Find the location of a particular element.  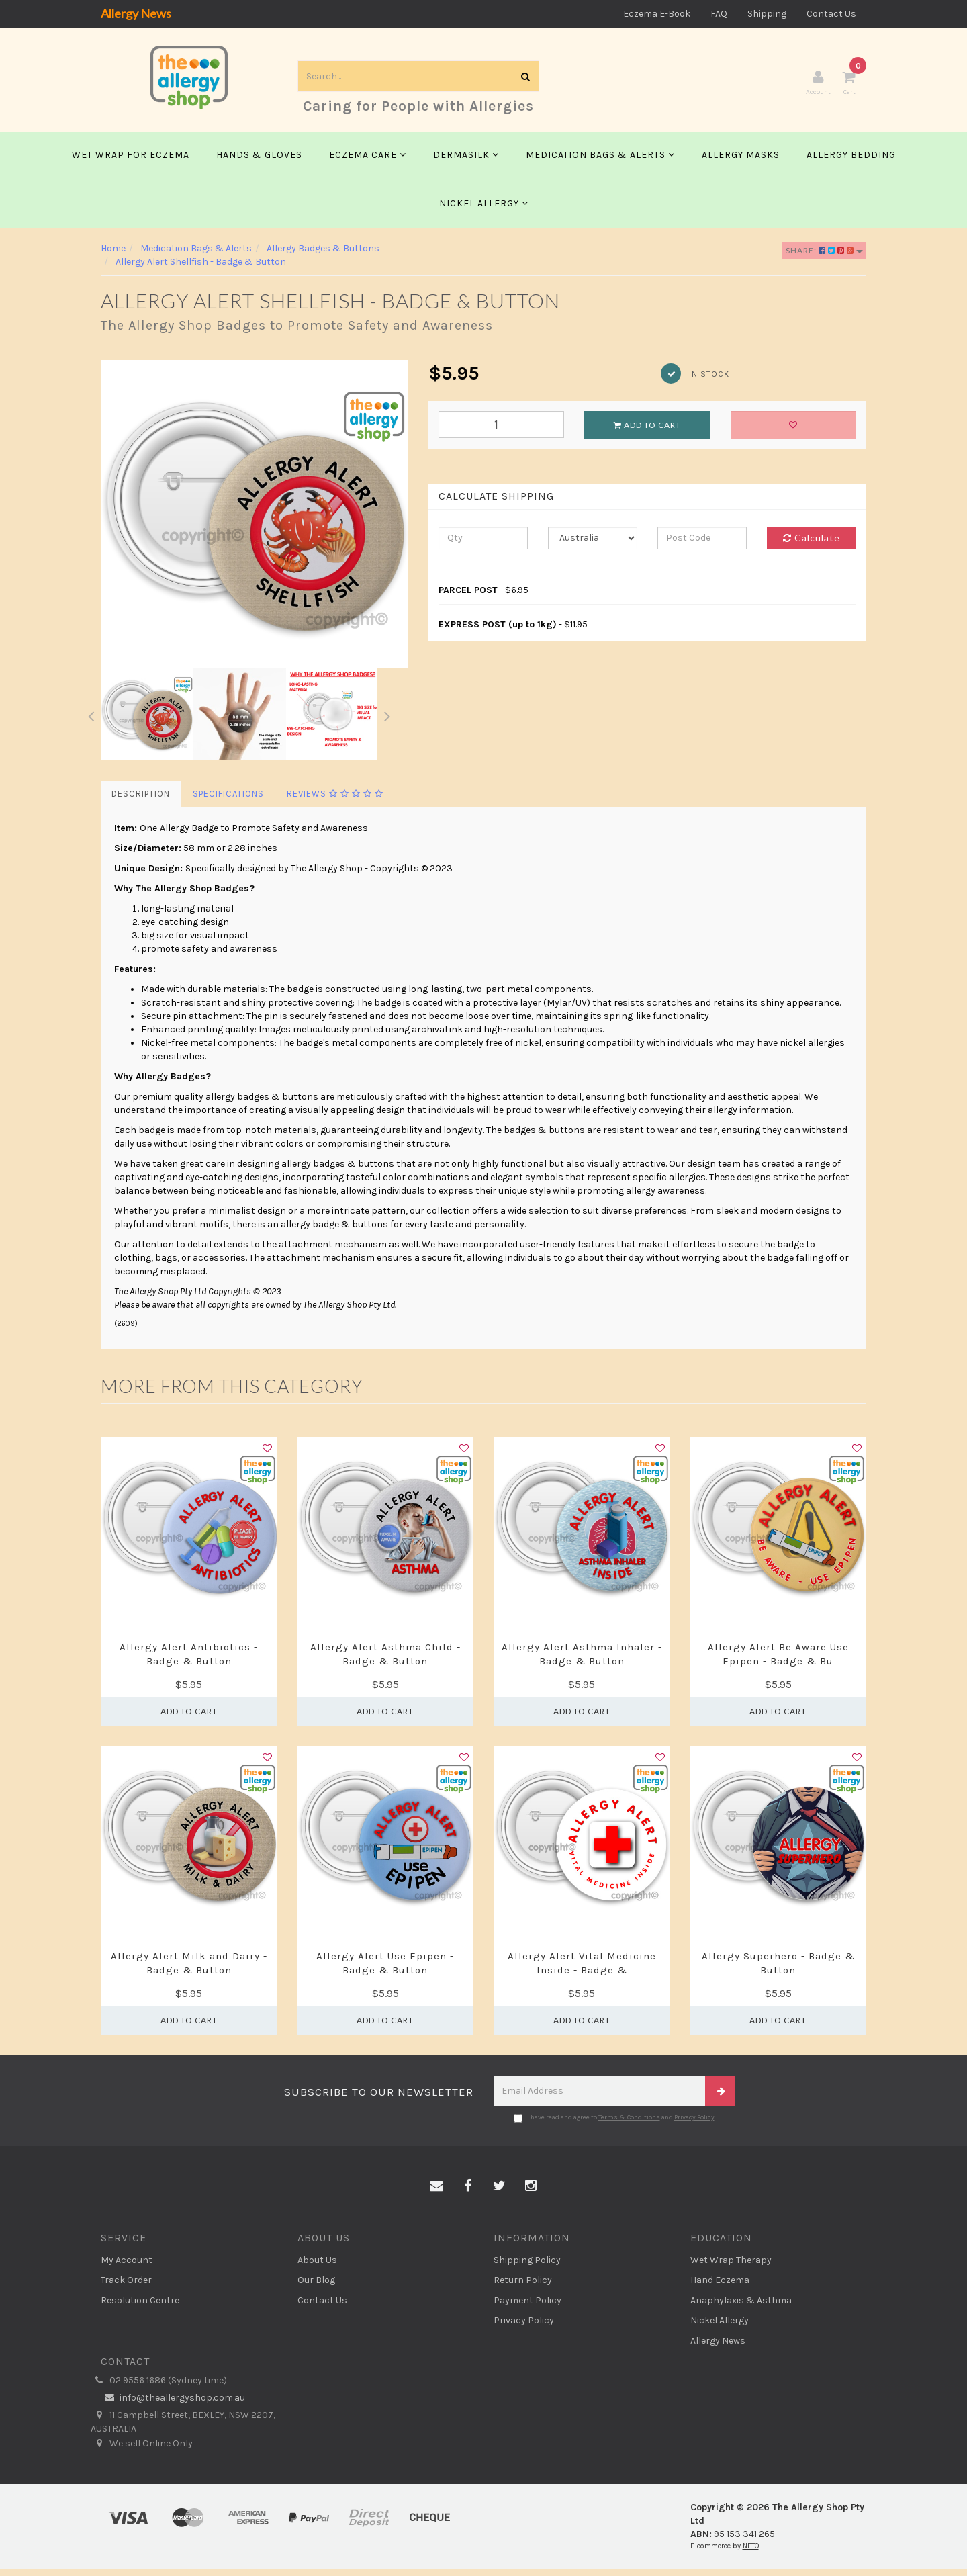

Eczema E-Book is located at coordinates (656, 13).